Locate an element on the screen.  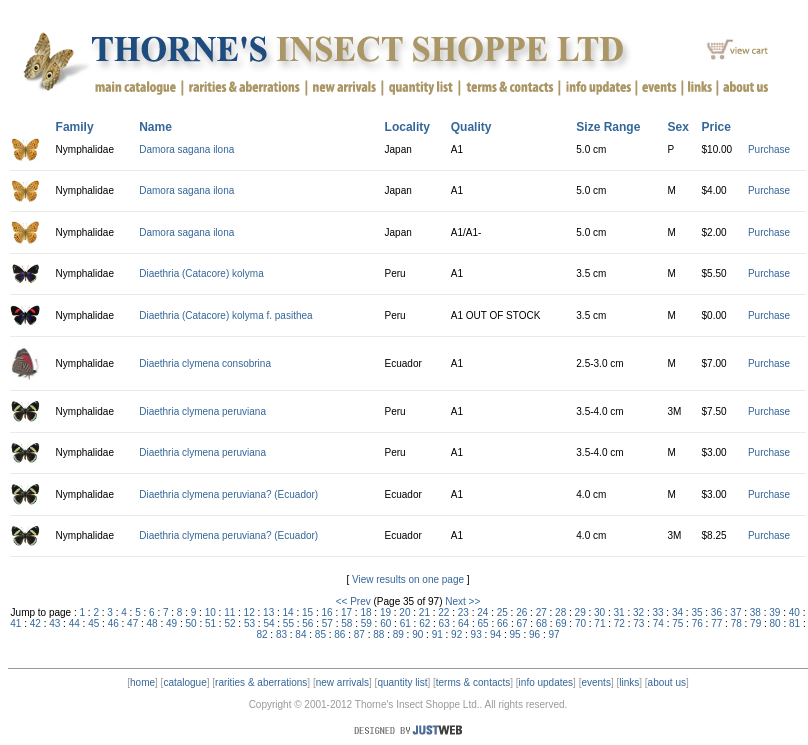
76 is located at coordinates (697, 623).